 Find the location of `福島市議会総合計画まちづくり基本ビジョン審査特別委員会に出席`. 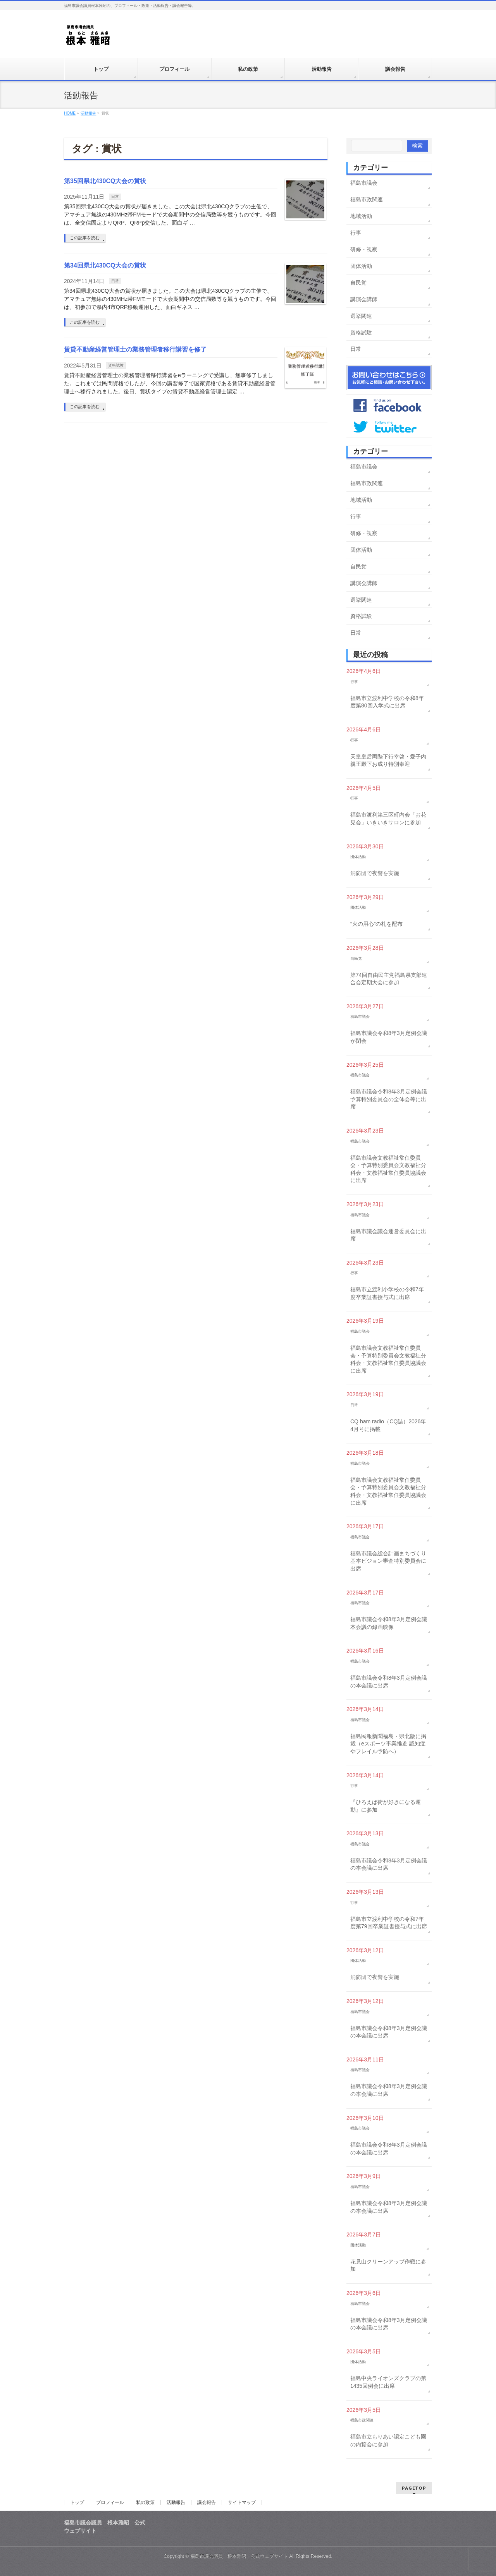

福島市議会総合計画まちづくり基本ビジョン審査特別委員会に出席 is located at coordinates (388, 1561).